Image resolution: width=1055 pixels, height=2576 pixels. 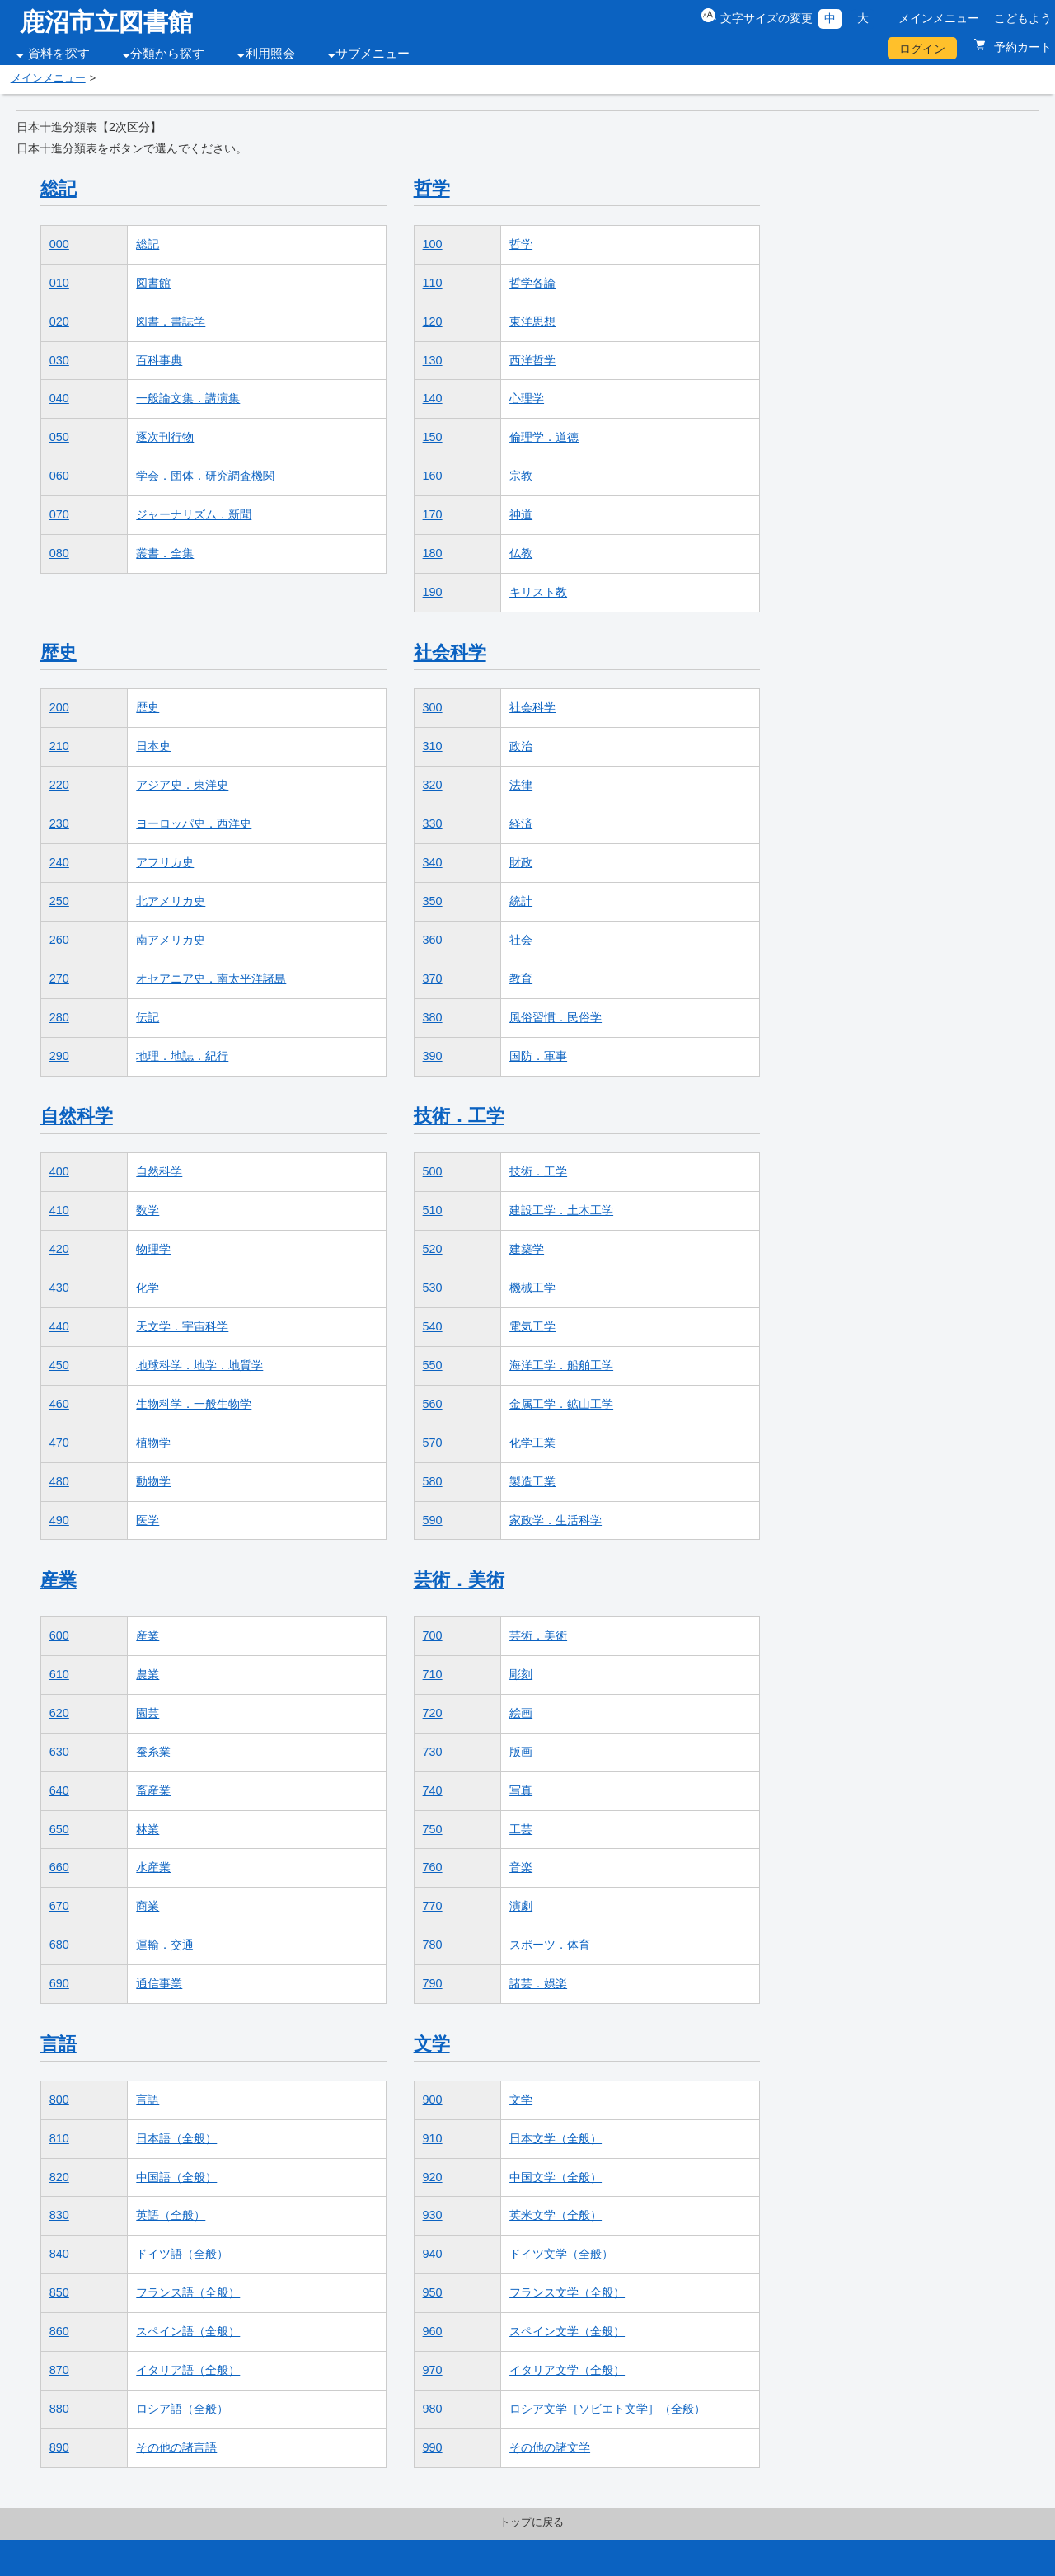 What do you see at coordinates (433, 1867) in the screenshot?
I see `760` at bounding box center [433, 1867].